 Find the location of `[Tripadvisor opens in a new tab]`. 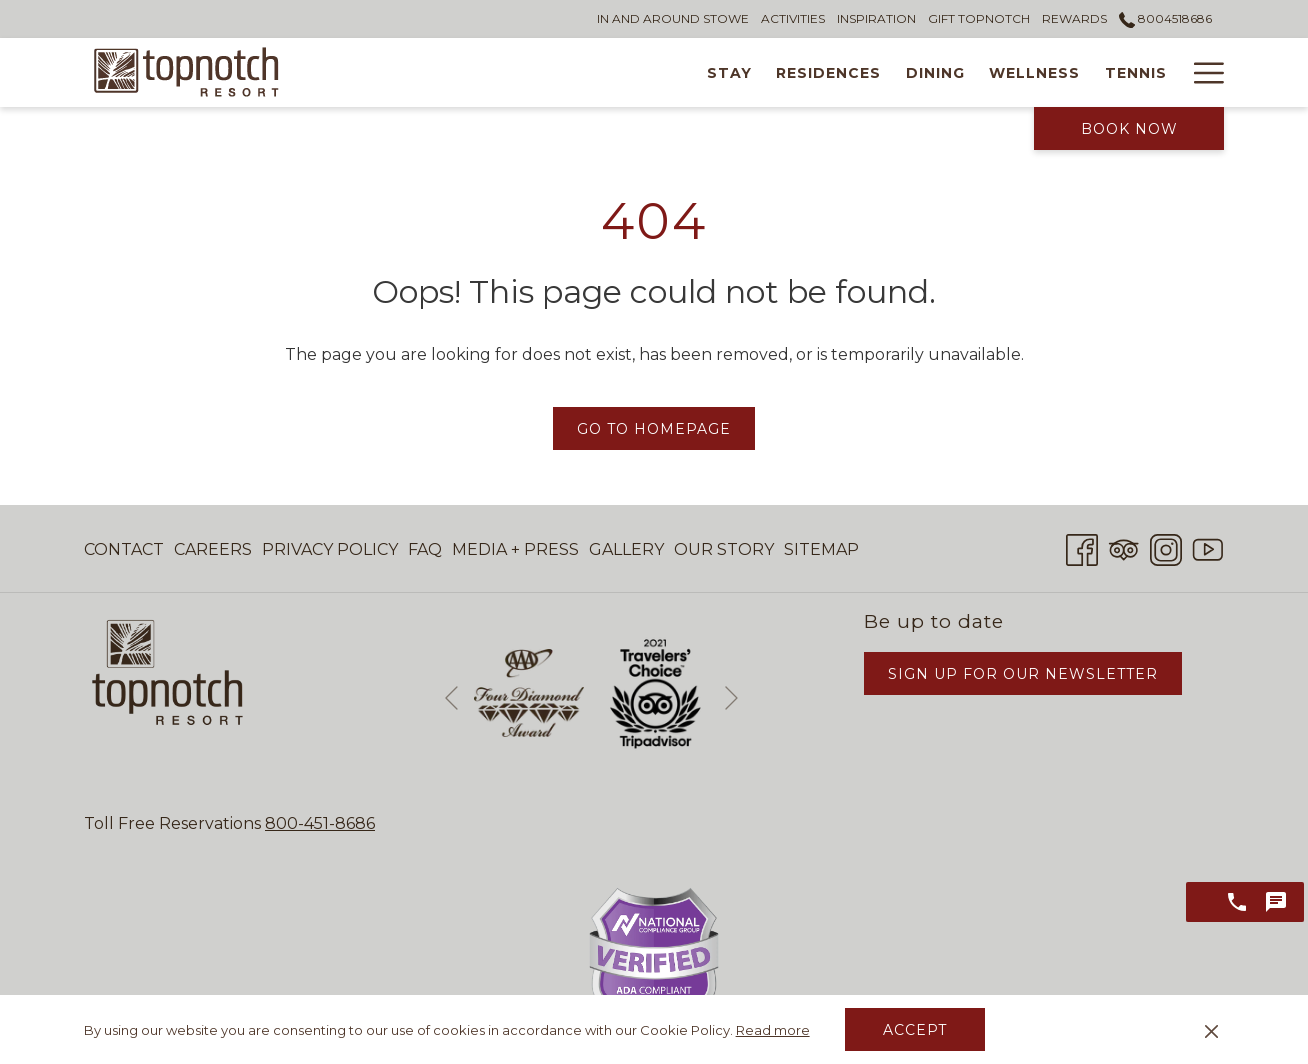

[Tripadvisor opens in a new tab] is located at coordinates (1124, 547).